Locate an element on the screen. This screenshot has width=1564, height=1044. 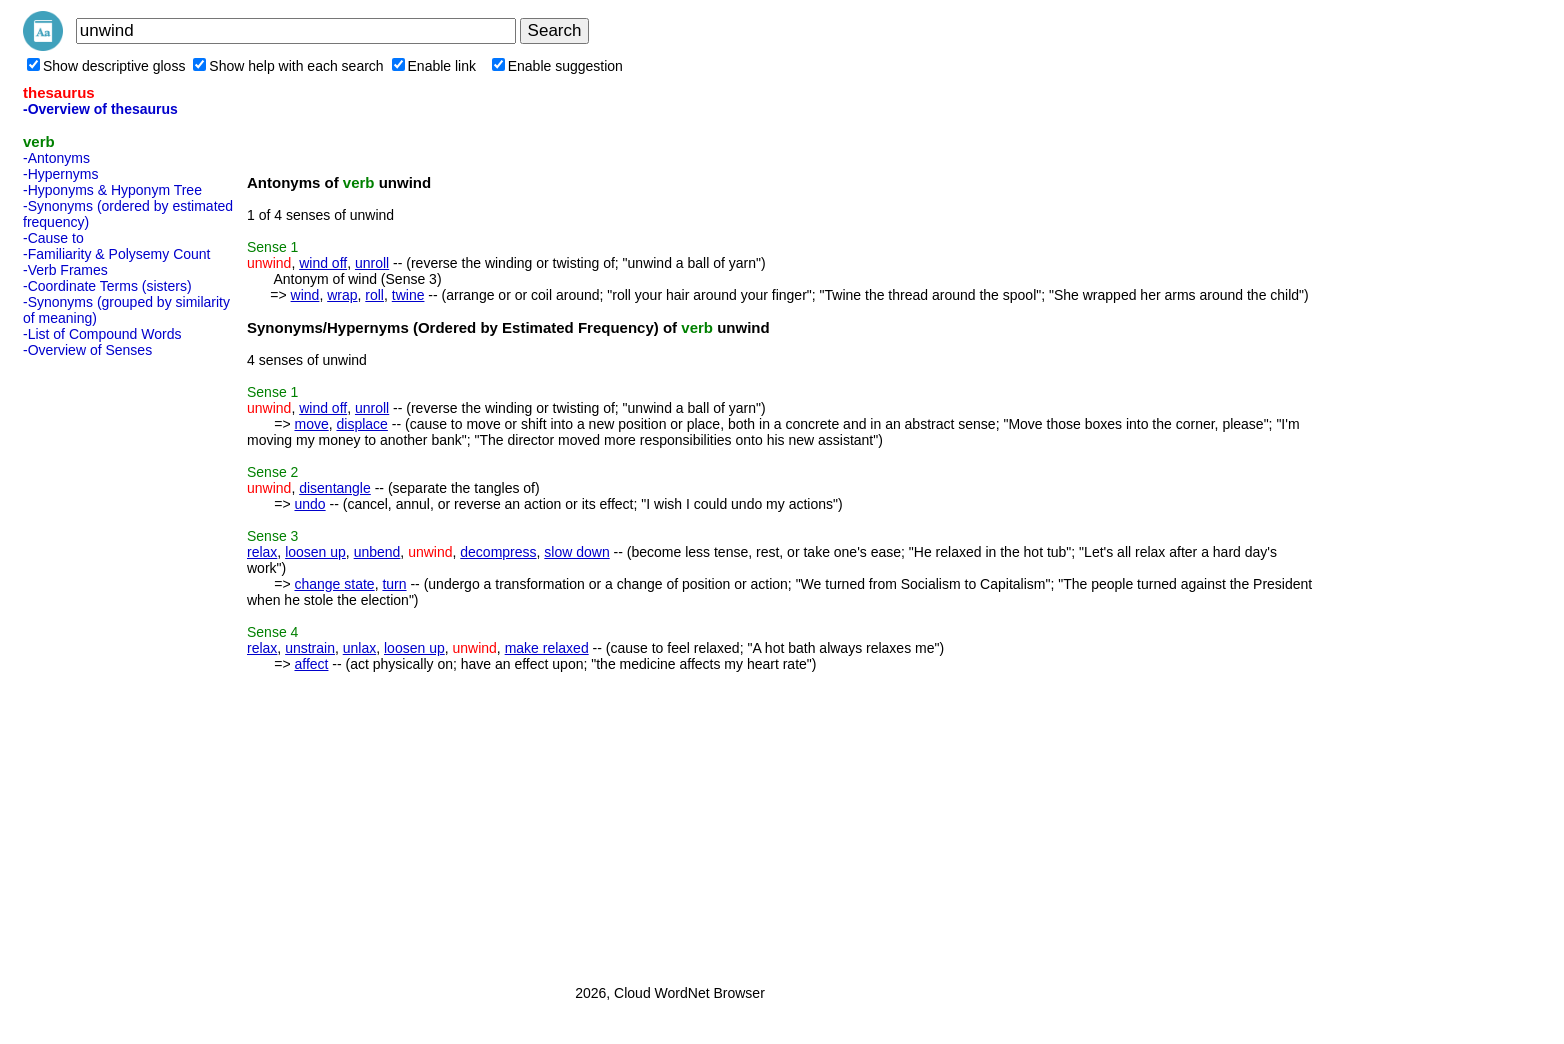
wrap is located at coordinates (342, 295).